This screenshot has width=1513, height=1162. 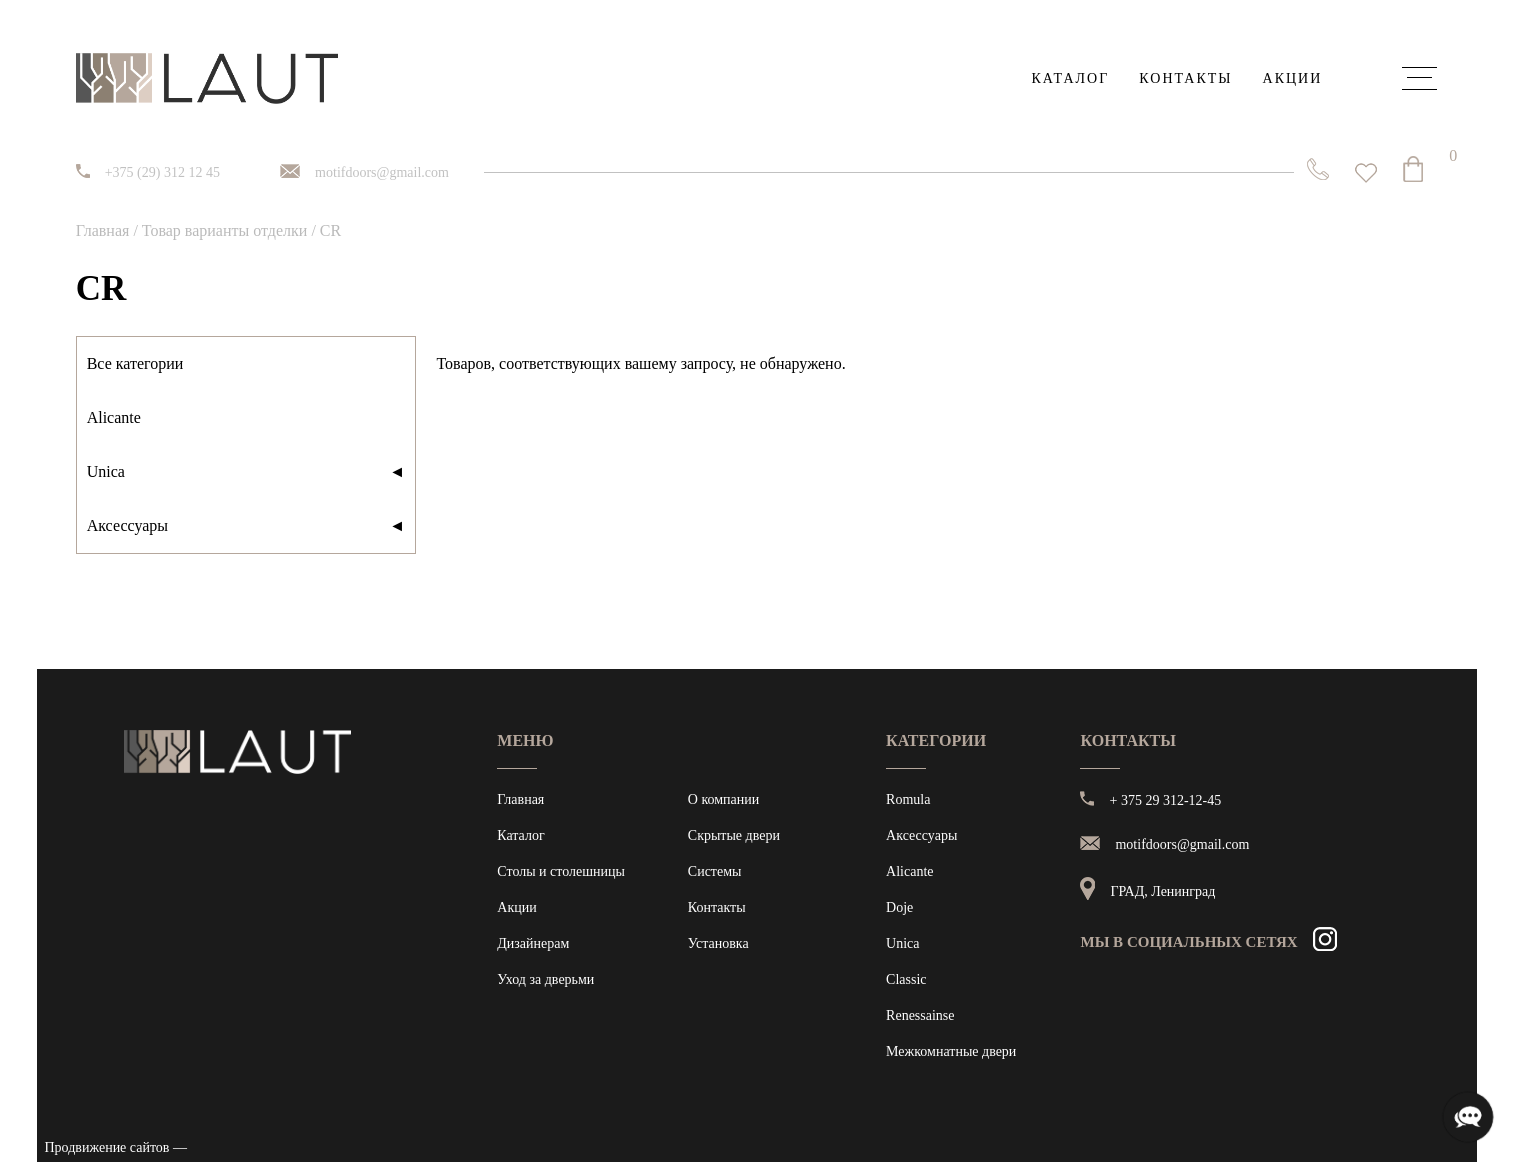 What do you see at coordinates (382, 172) in the screenshot?
I see `motifdoors@gmail.com` at bounding box center [382, 172].